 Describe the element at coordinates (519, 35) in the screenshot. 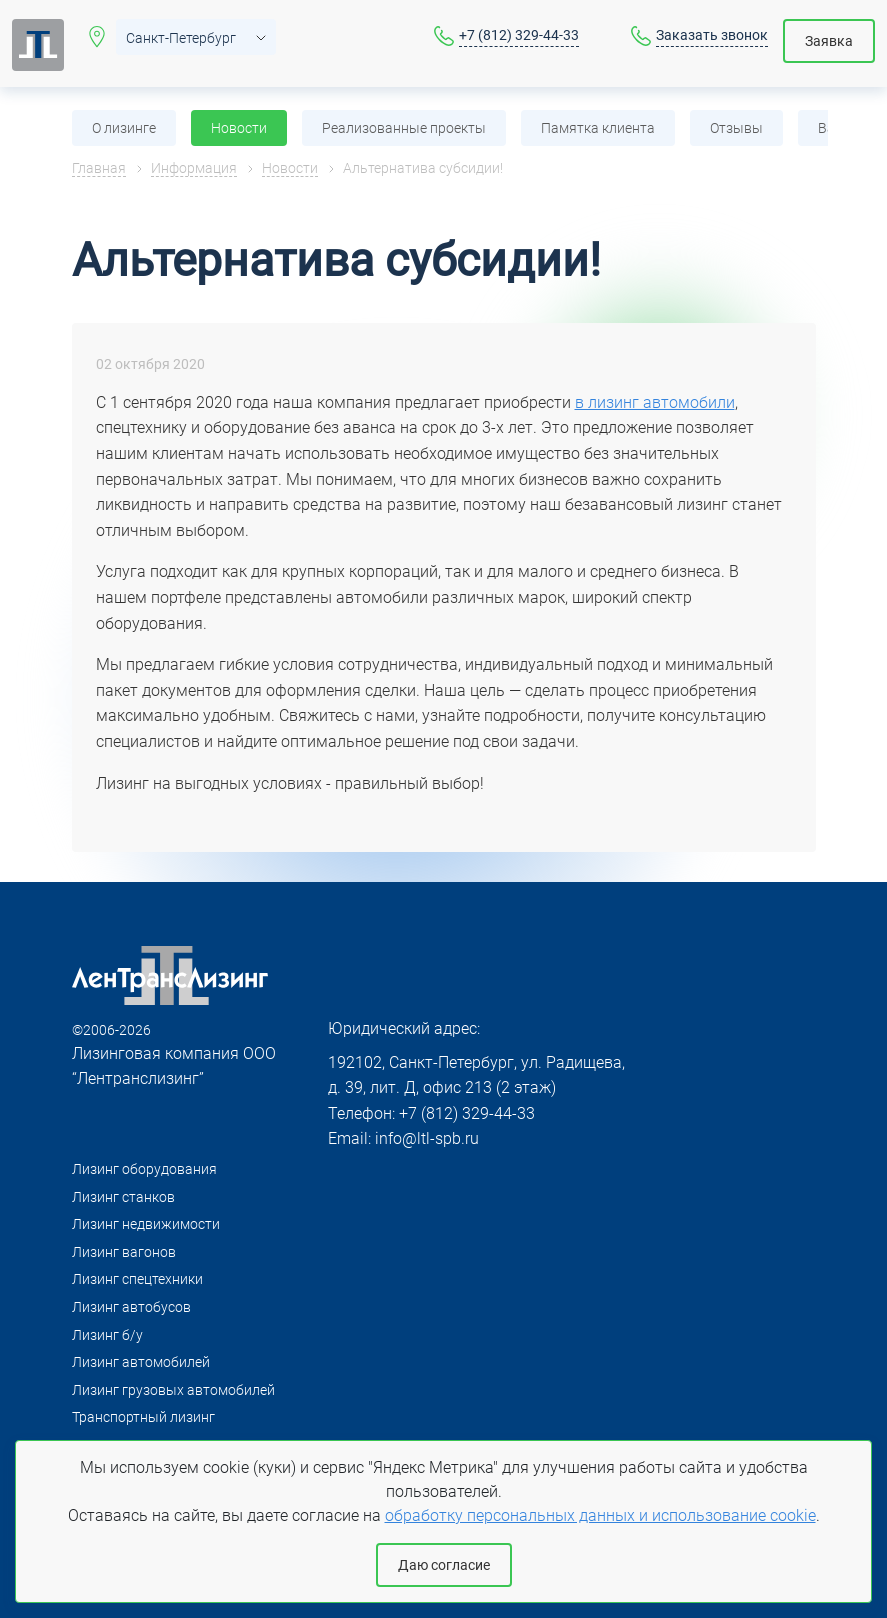

I see `+7 (812) 329-44-33` at that location.